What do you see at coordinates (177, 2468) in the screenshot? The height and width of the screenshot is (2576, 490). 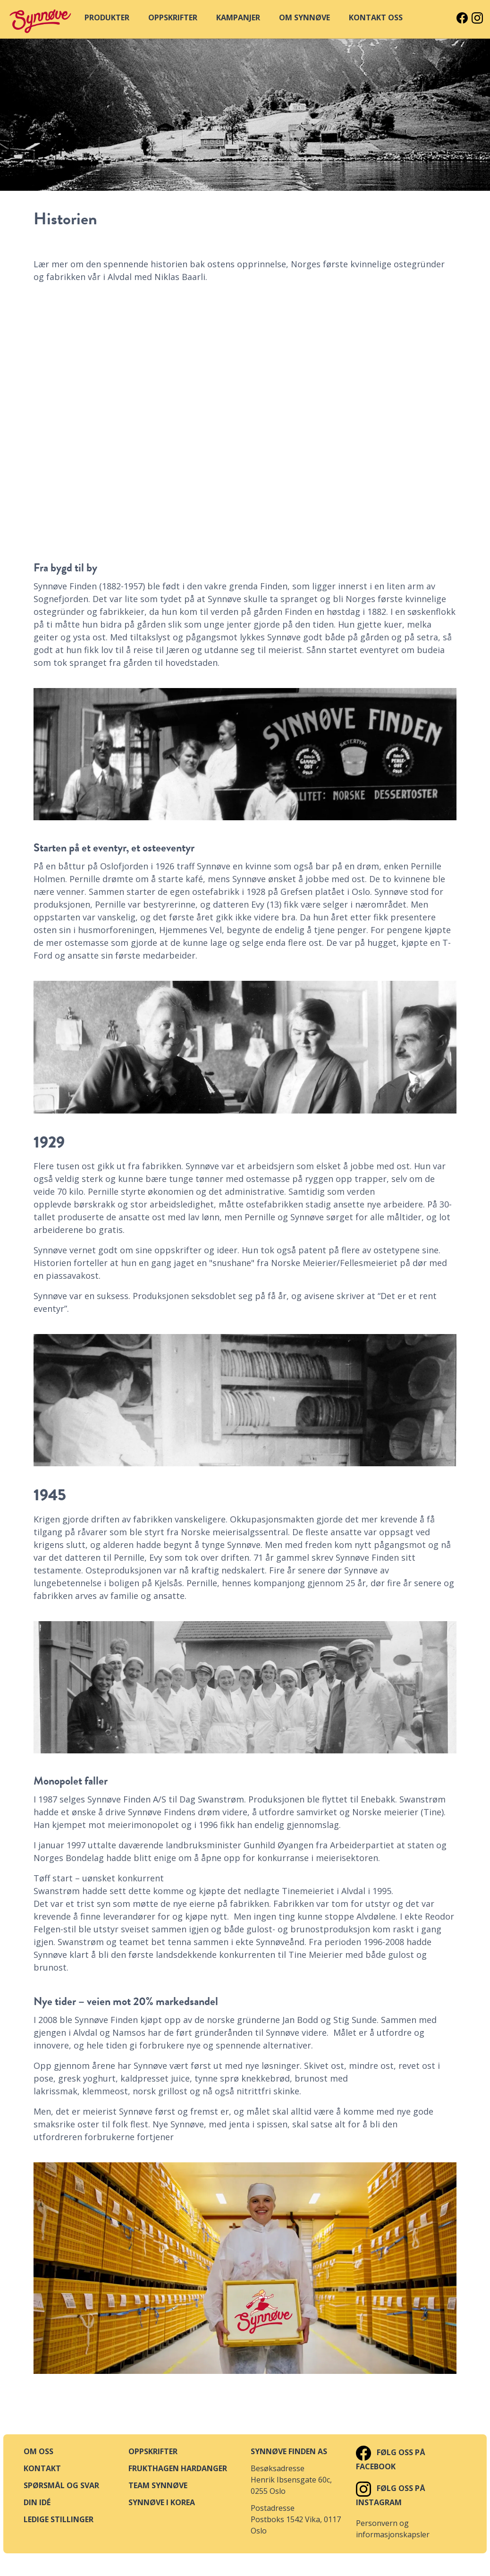 I see `Frukthagen Hardanger` at bounding box center [177, 2468].